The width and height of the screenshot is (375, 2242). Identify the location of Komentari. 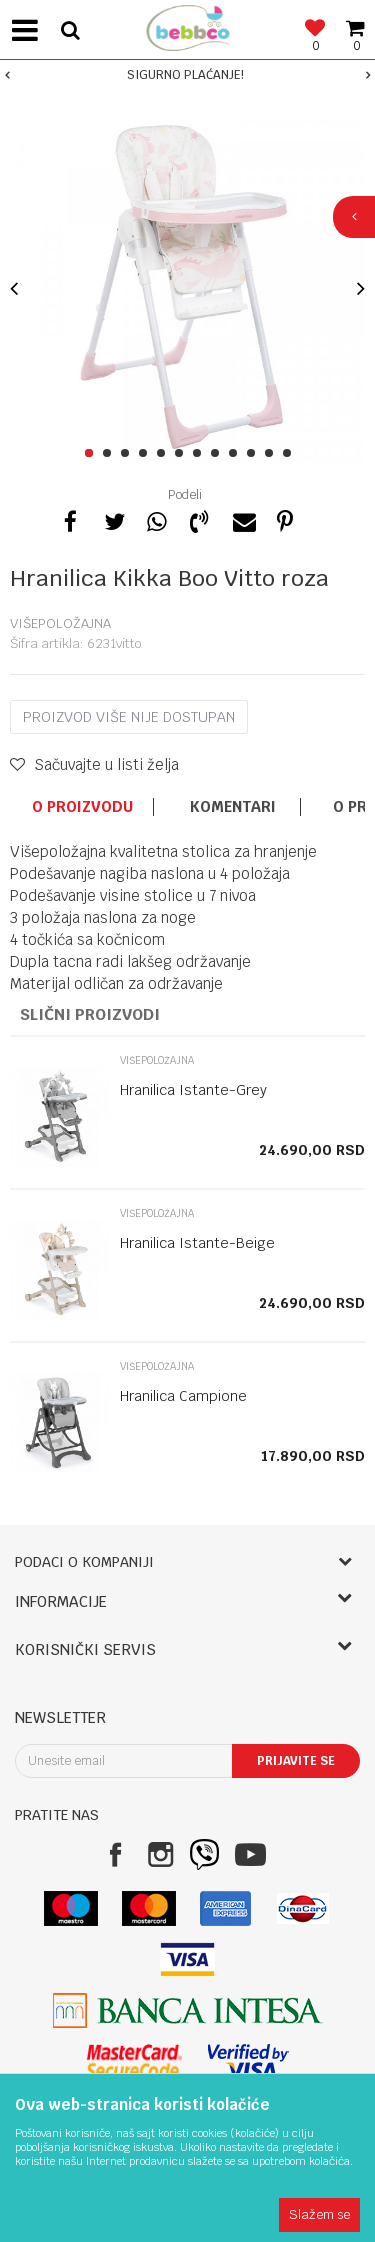
(233, 807).